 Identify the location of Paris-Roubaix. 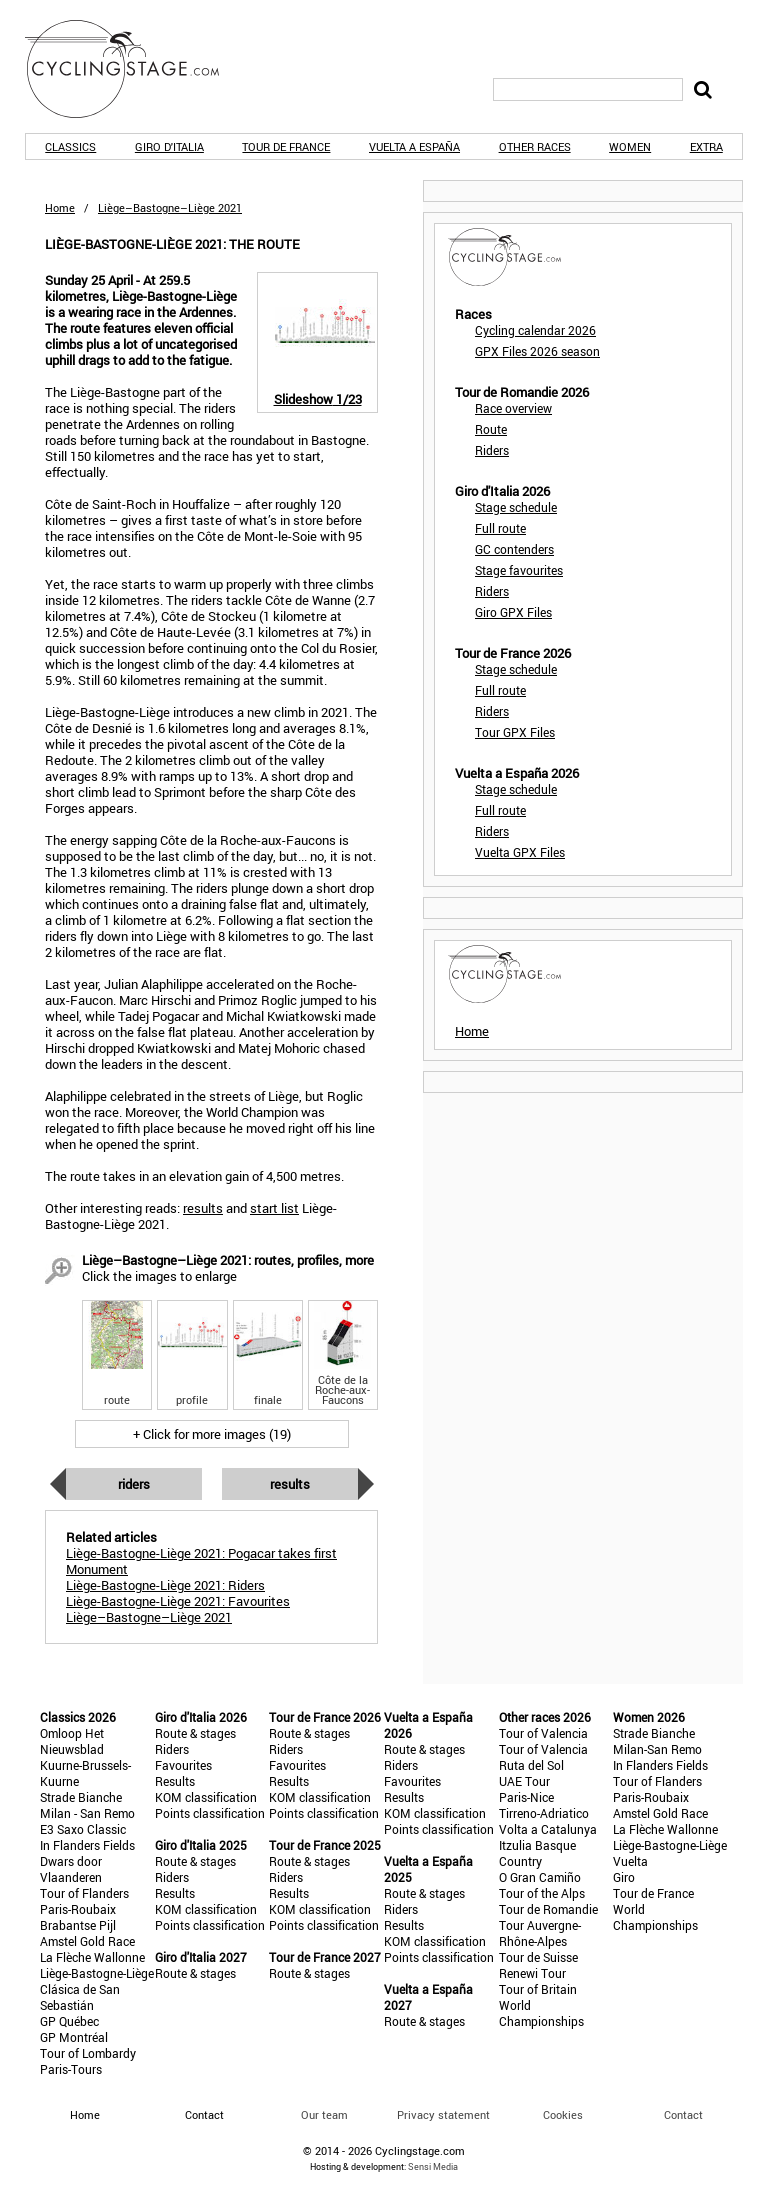
(78, 1909).